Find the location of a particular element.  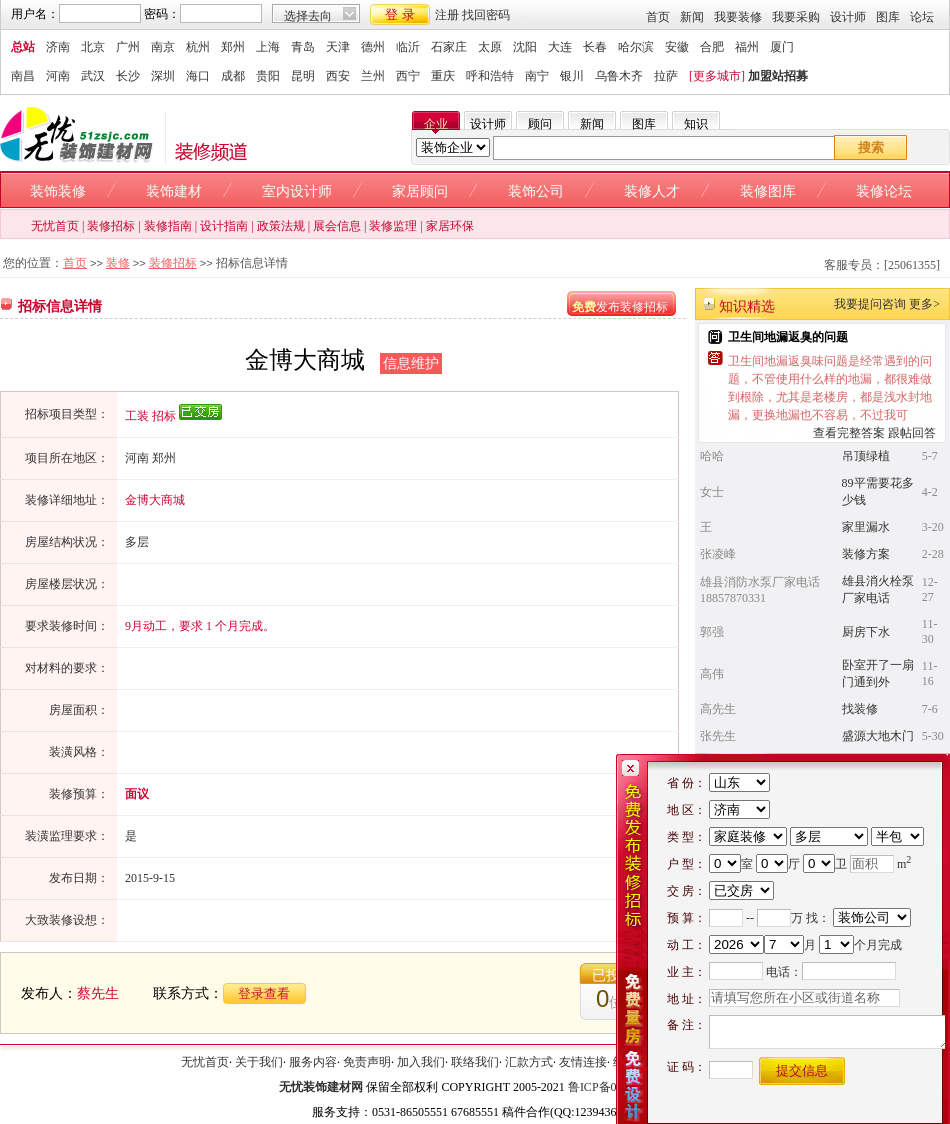

厦门 is located at coordinates (782, 47).